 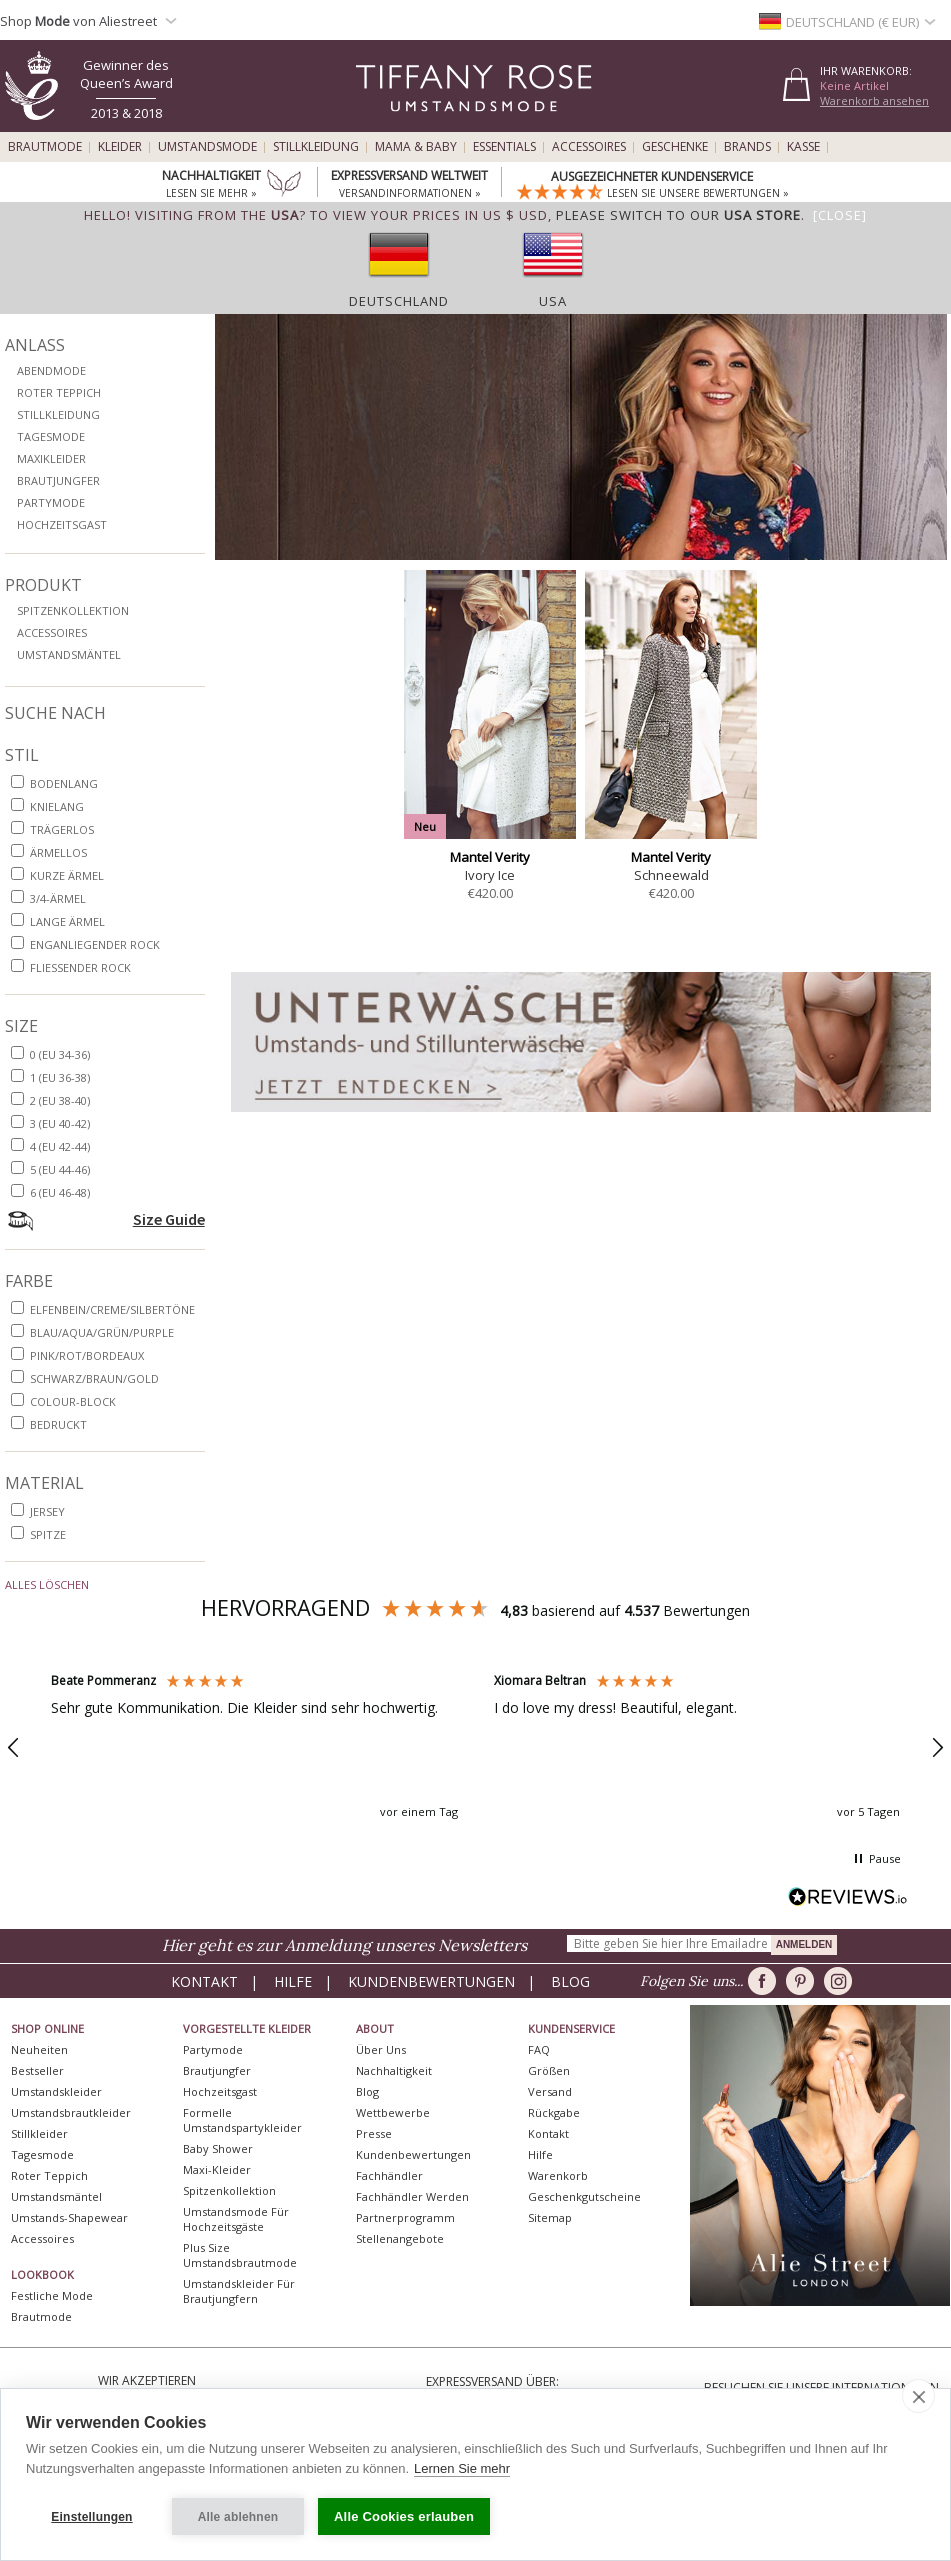 What do you see at coordinates (218, 2148) in the screenshot?
I see `Baby Shower` at bounding box center [218, 2148].